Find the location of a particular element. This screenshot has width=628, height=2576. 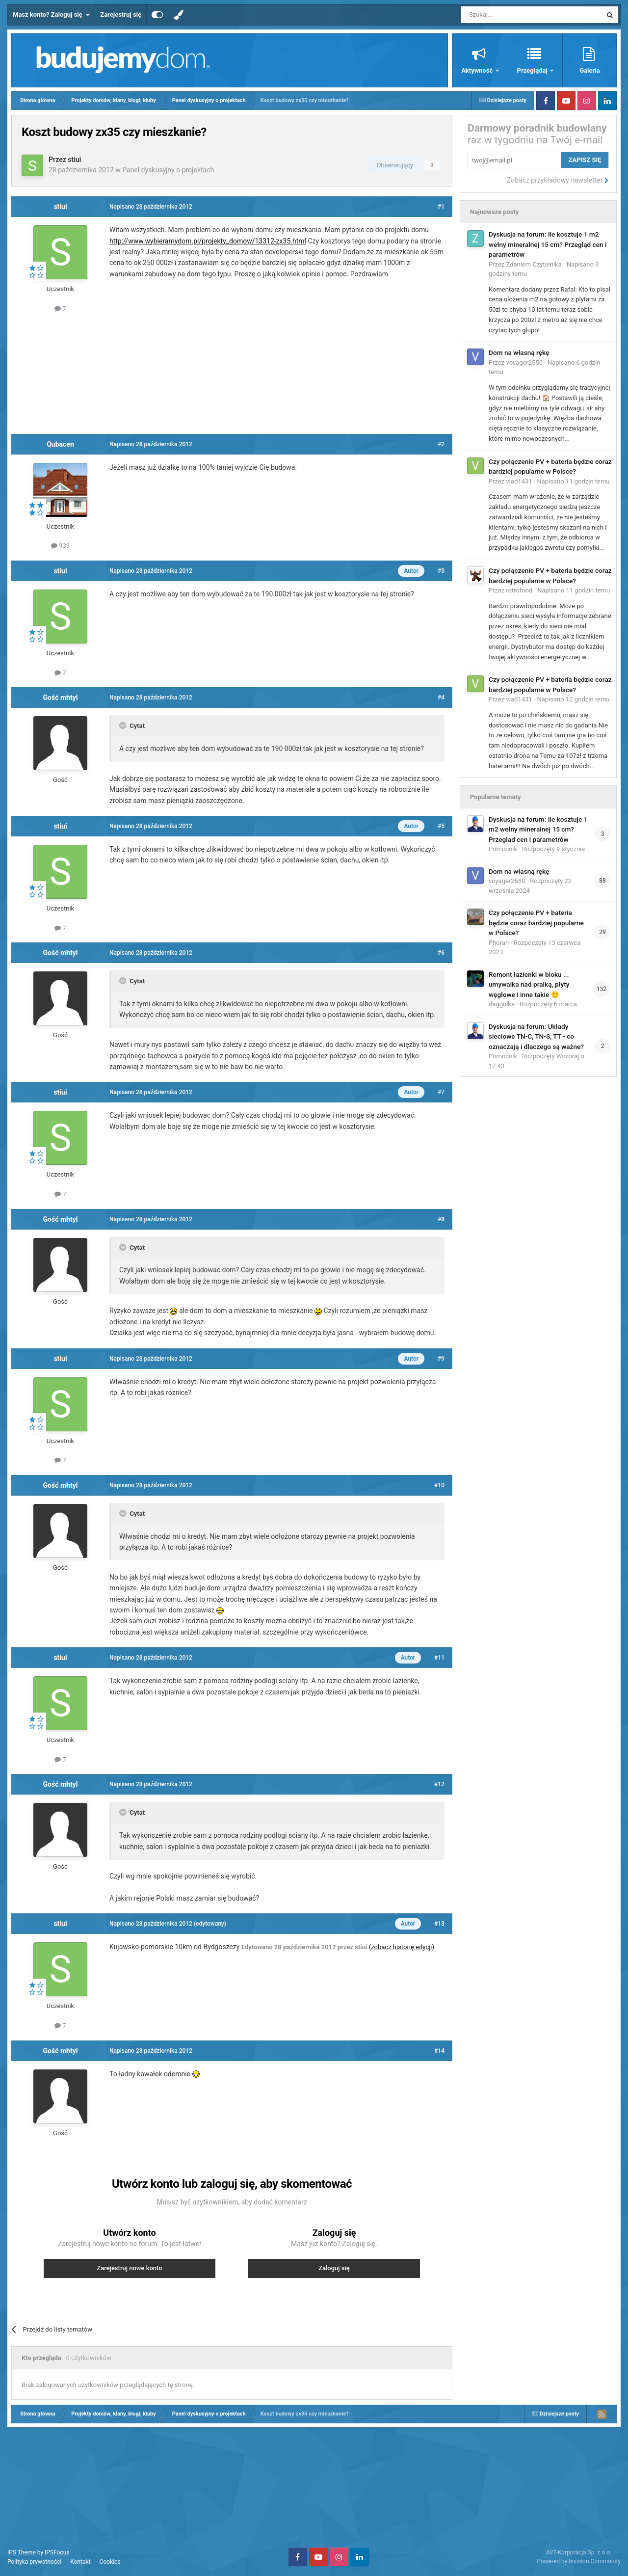

#11 is located at coordinates (439, 1657).